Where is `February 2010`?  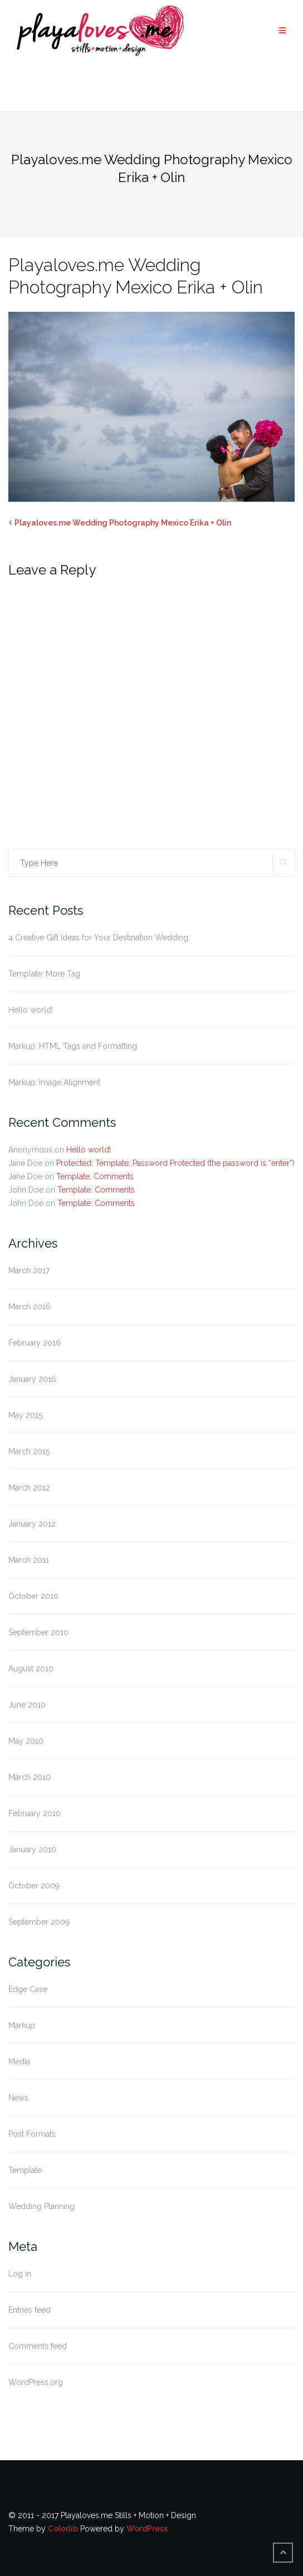 February 2010 is located at coordinates (34, 1813).